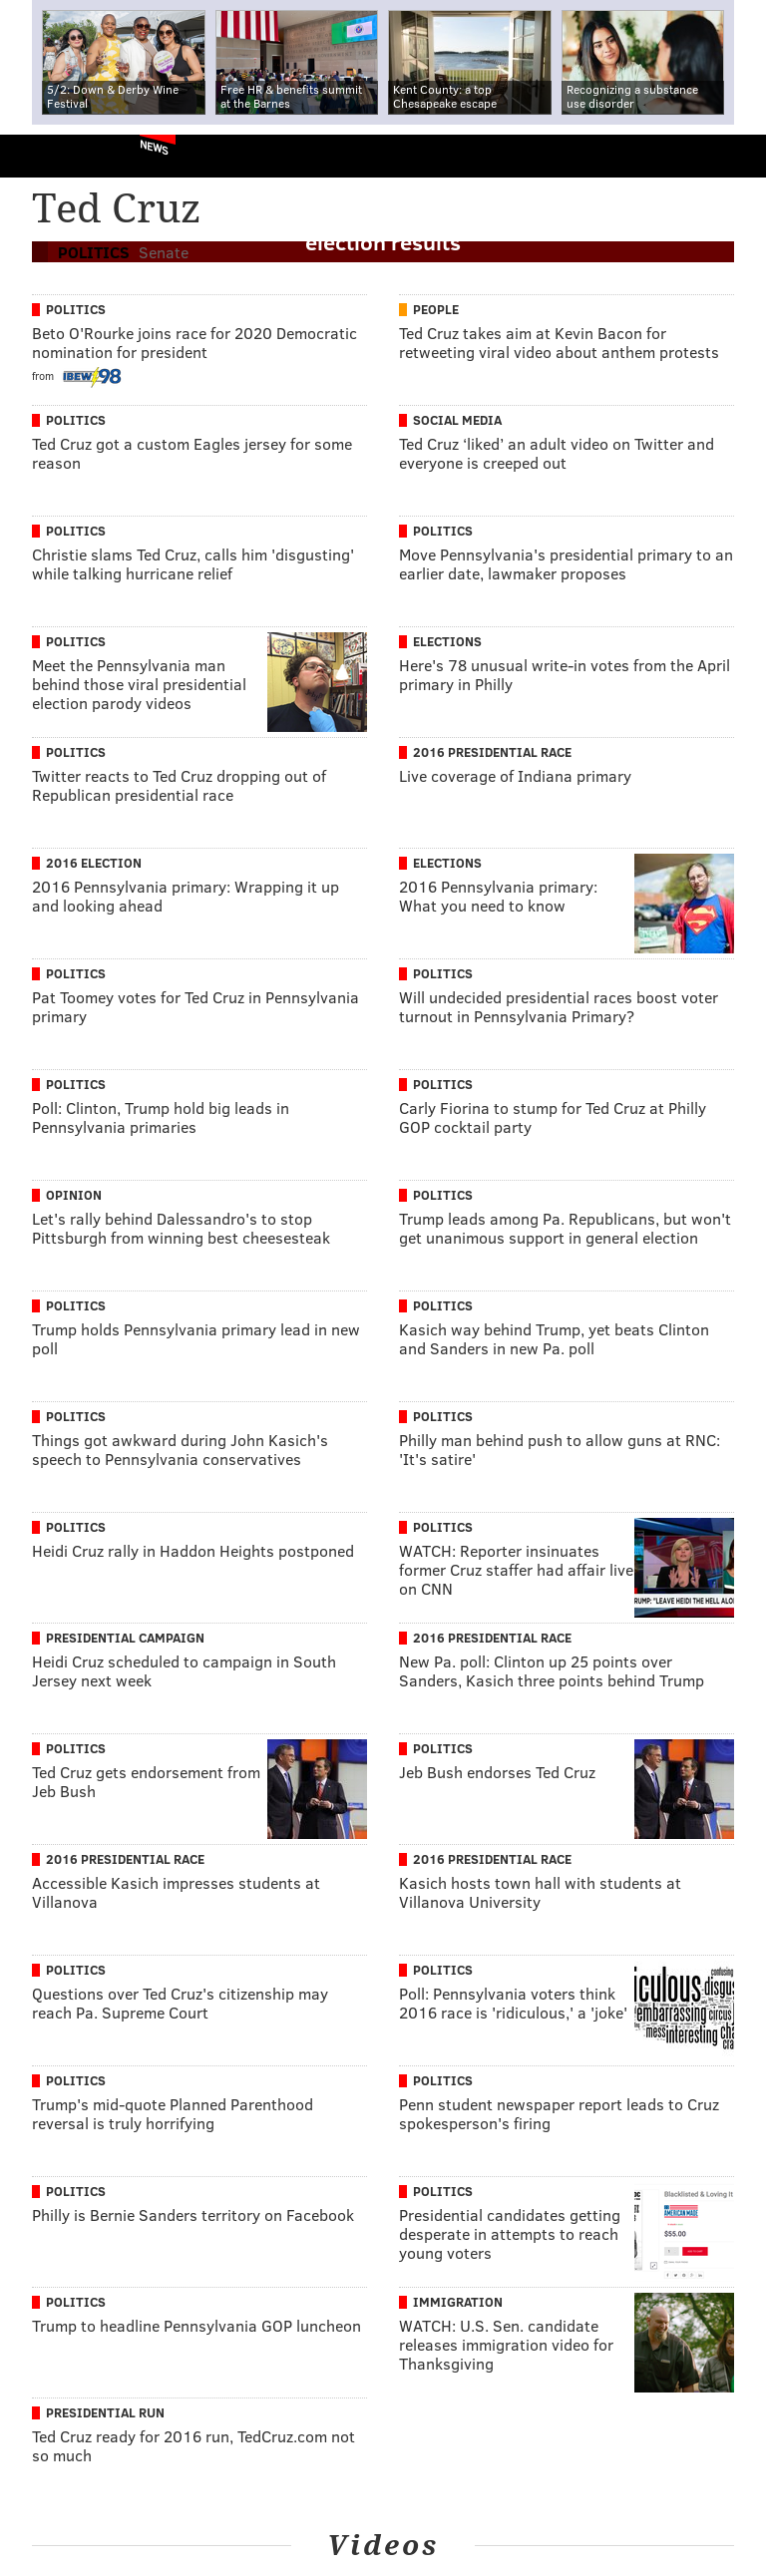 This screenshot has height=2576, width=766. What do you see at coordinates (48, 155) in the screenshot?
I see `PhillyVoice` at bounding box center [48, 155].